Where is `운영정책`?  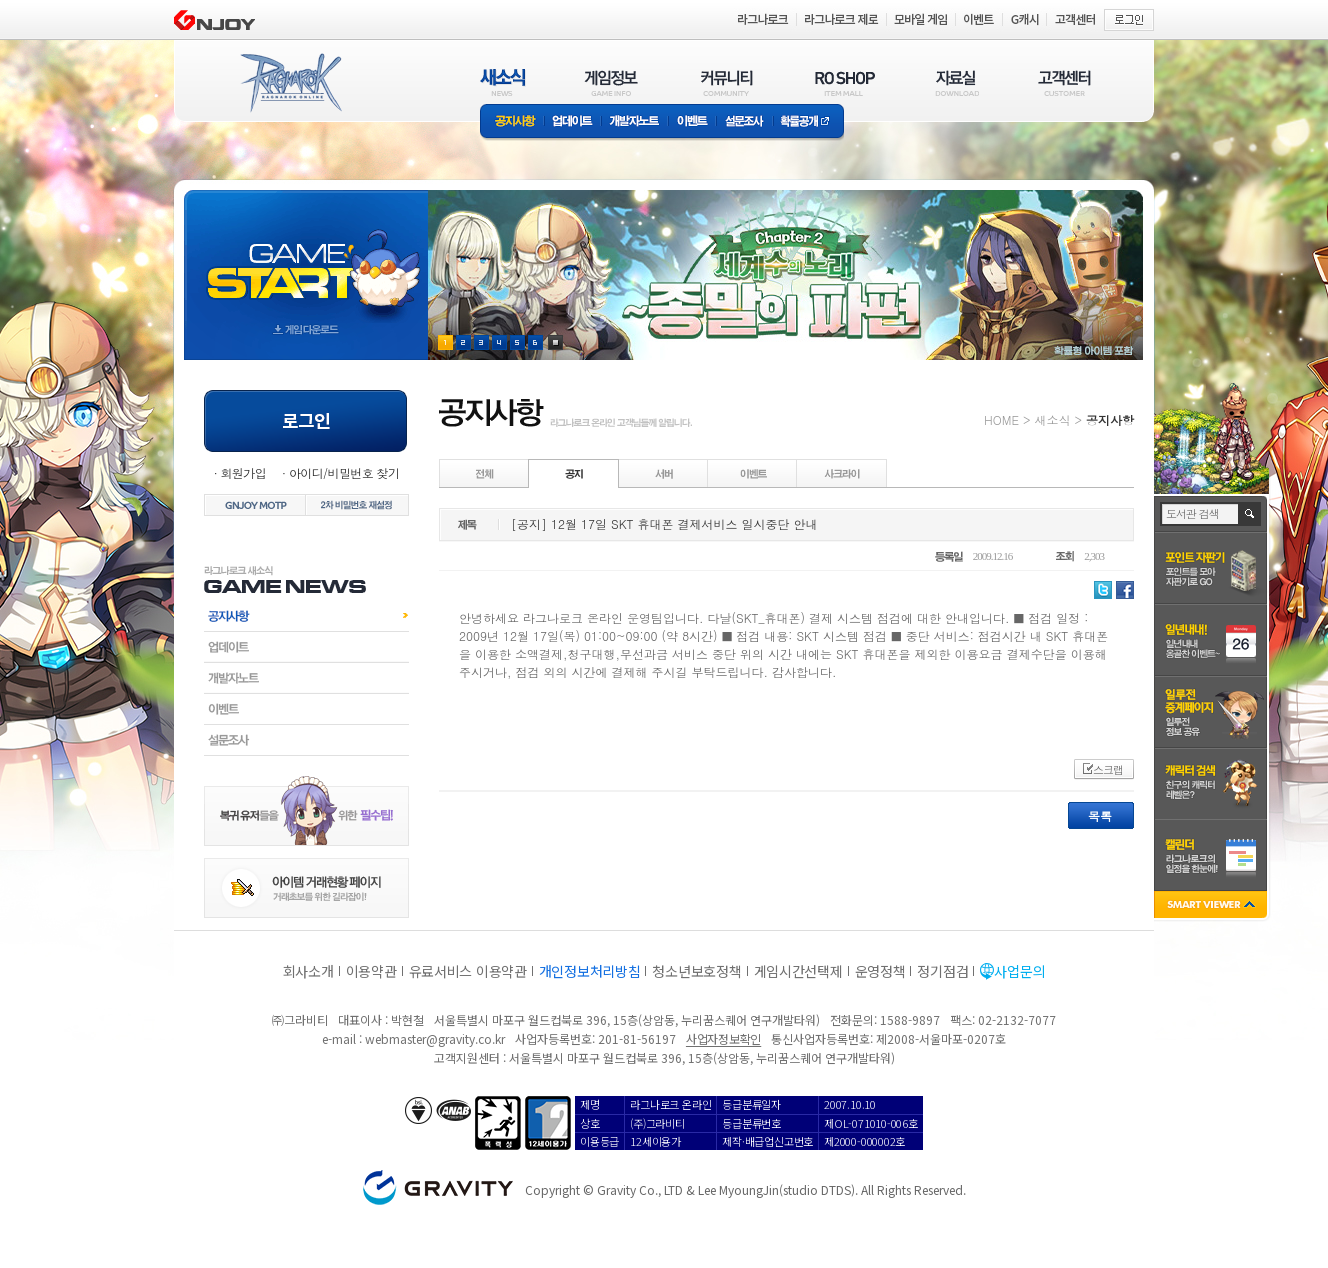
운영정책 is located at coordinates (880, 971).